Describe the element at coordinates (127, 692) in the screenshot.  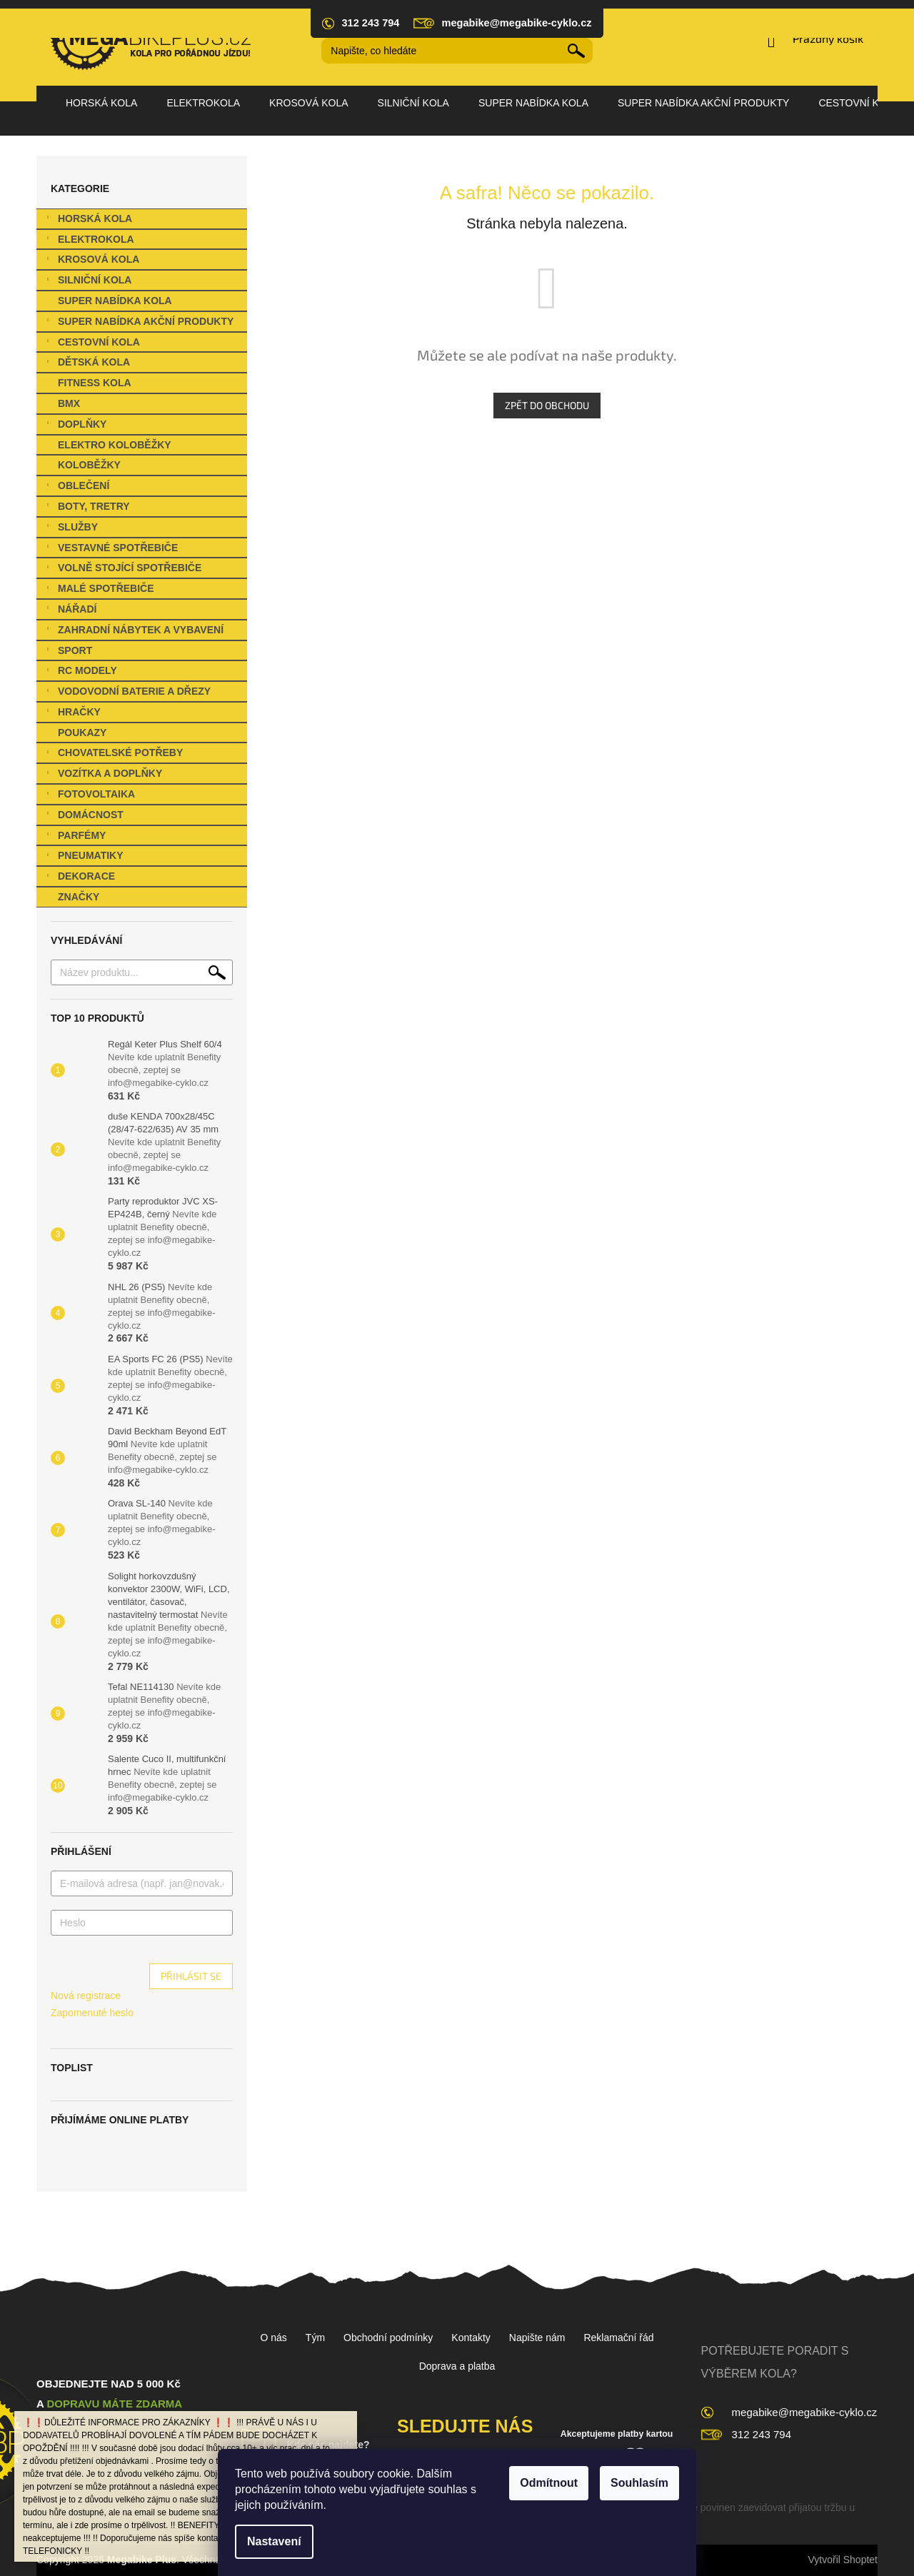
I see `Vodovodní baterie a dřezy` at that location.